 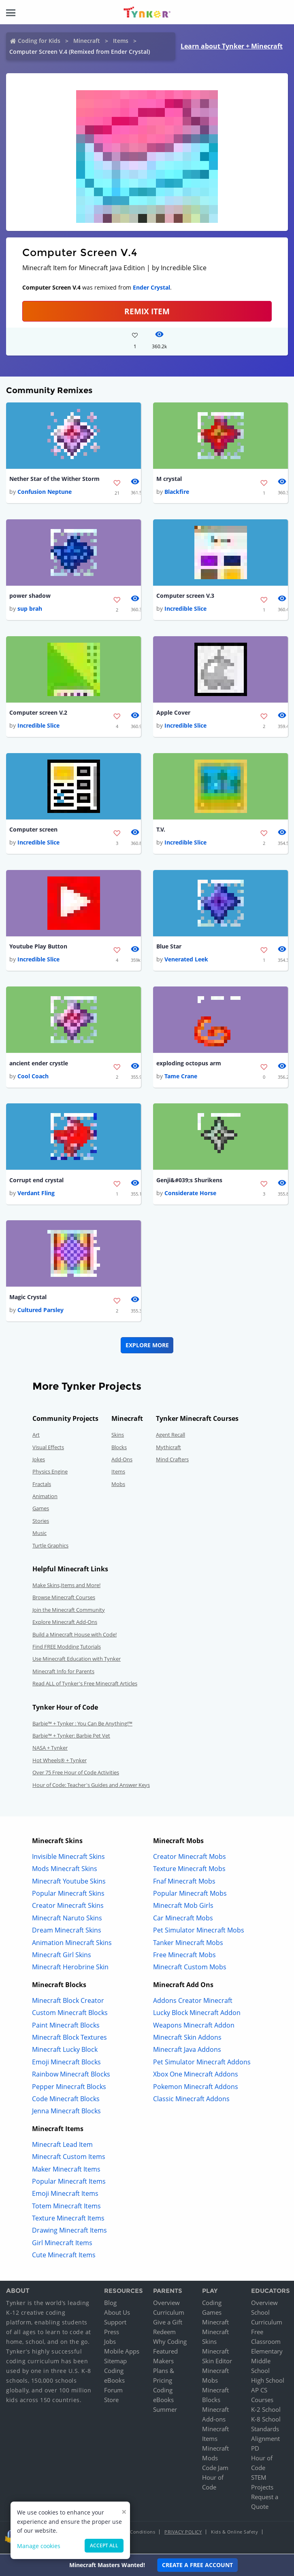 I want to click on Minecraft Java Addons, so click(x=187, y=2052).